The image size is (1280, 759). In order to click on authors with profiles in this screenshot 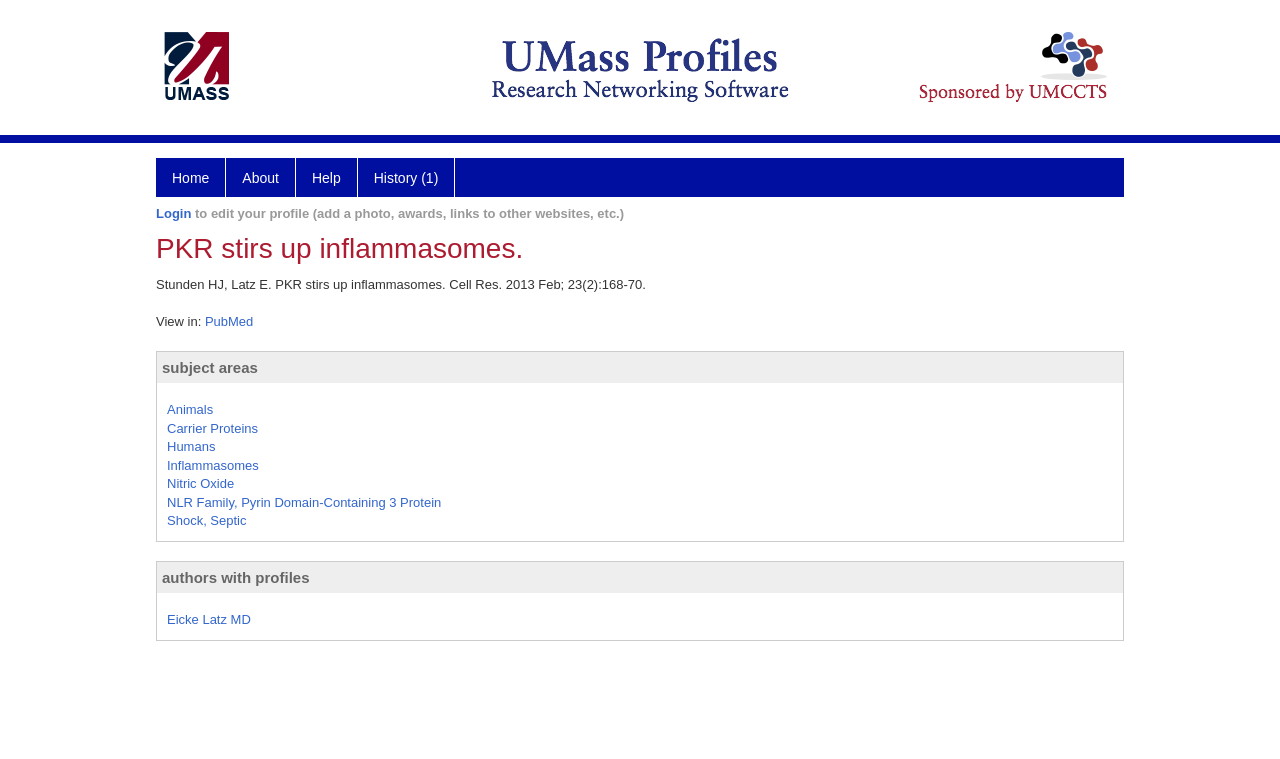, I will do `click(236, 577)`.